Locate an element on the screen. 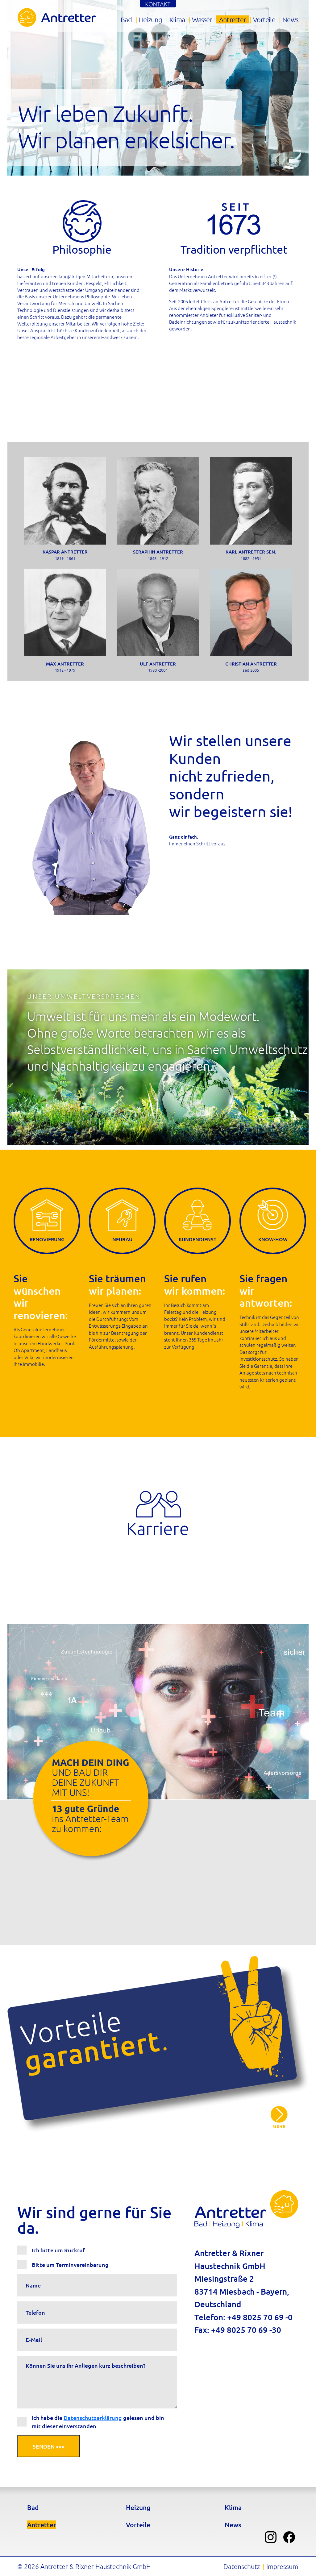 The image size is (316, 2576). Qualitätsversprechen is located at coordinates (279, 2117).